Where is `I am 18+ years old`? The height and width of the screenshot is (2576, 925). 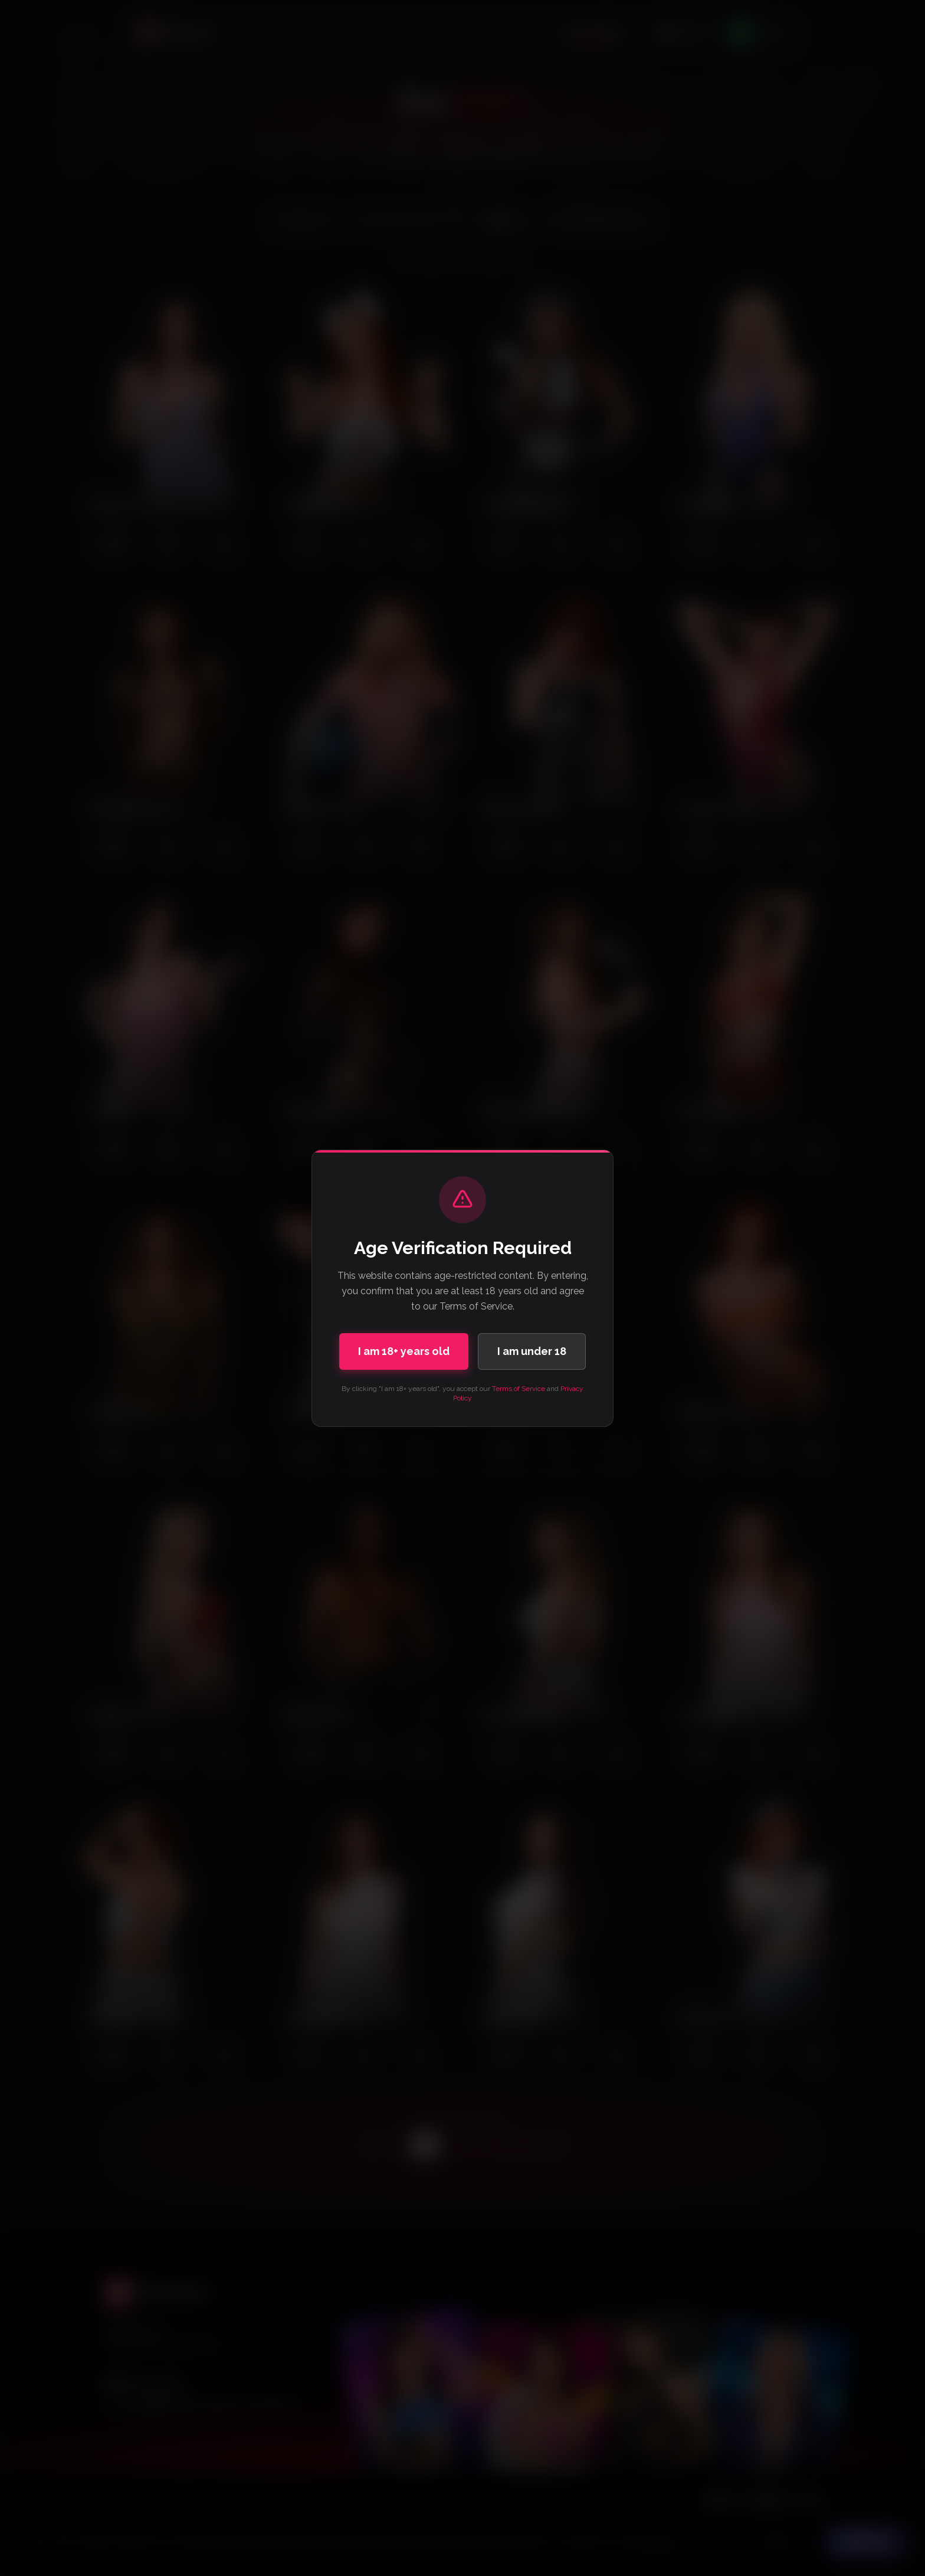
I am 18+ years old is located at coordinates (404, 1351).